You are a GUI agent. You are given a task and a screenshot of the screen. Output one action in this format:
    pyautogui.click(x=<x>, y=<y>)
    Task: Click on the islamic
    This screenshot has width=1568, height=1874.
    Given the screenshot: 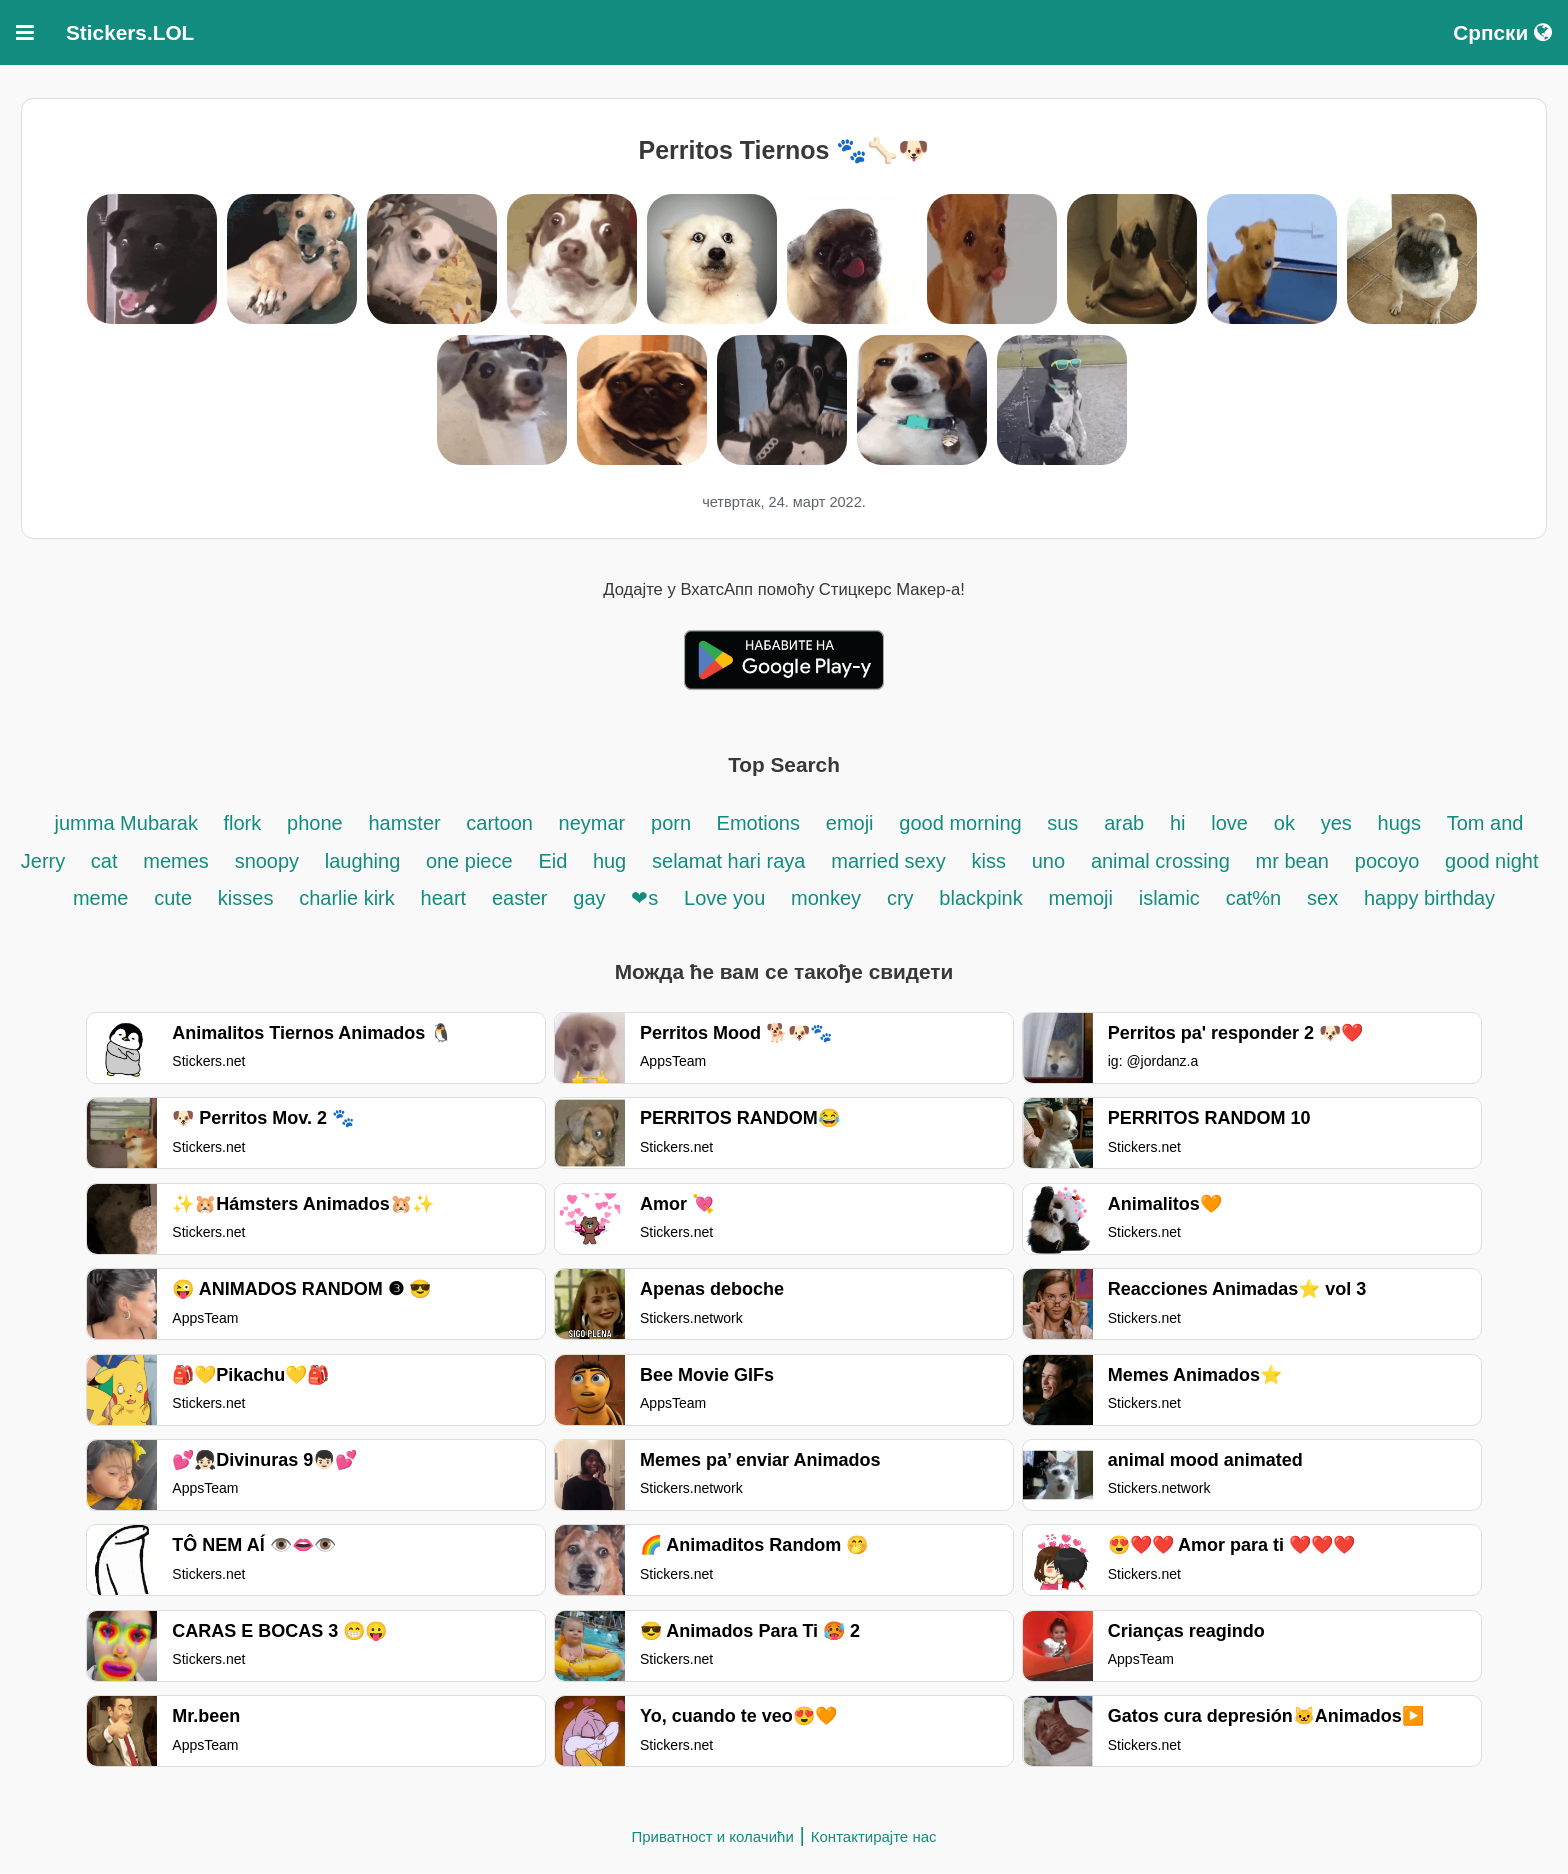 What is the action you would take?
    pyautogui.click(x=1169, y=898)
    